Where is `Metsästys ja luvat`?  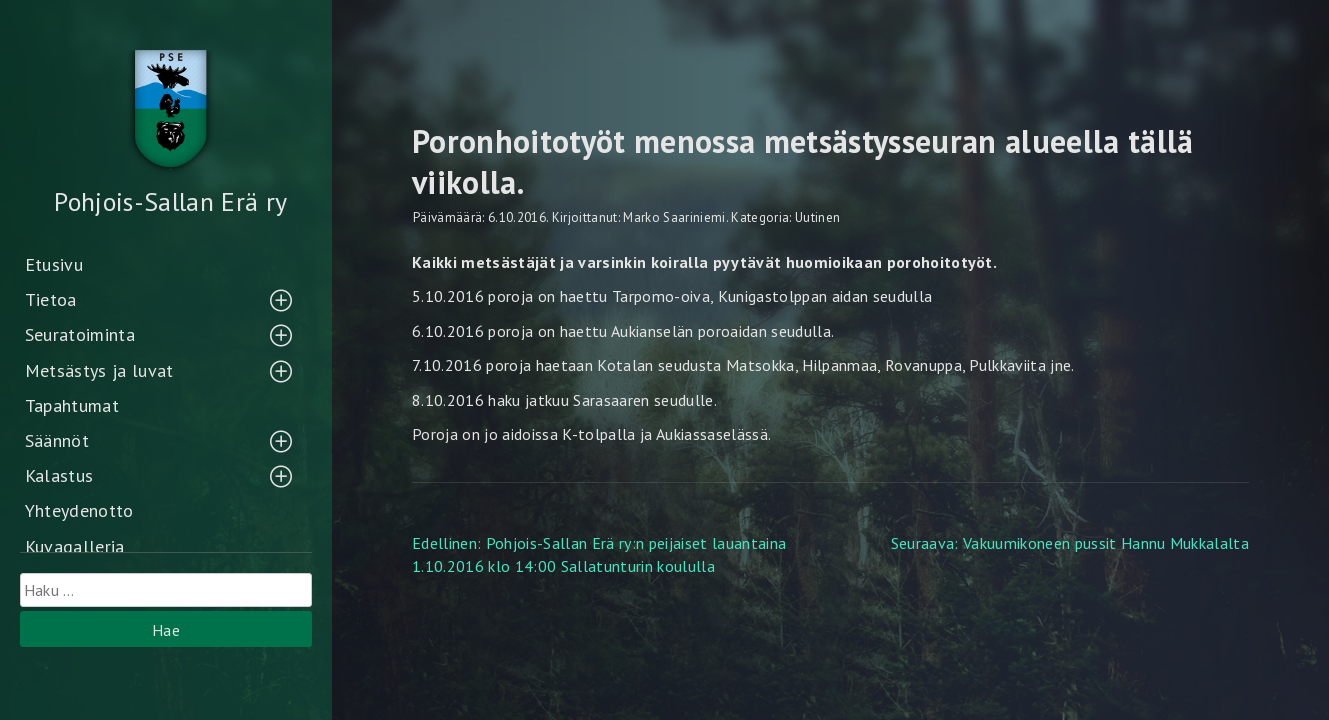
Metsästys ja luvat is located at coordinates (99, 370).